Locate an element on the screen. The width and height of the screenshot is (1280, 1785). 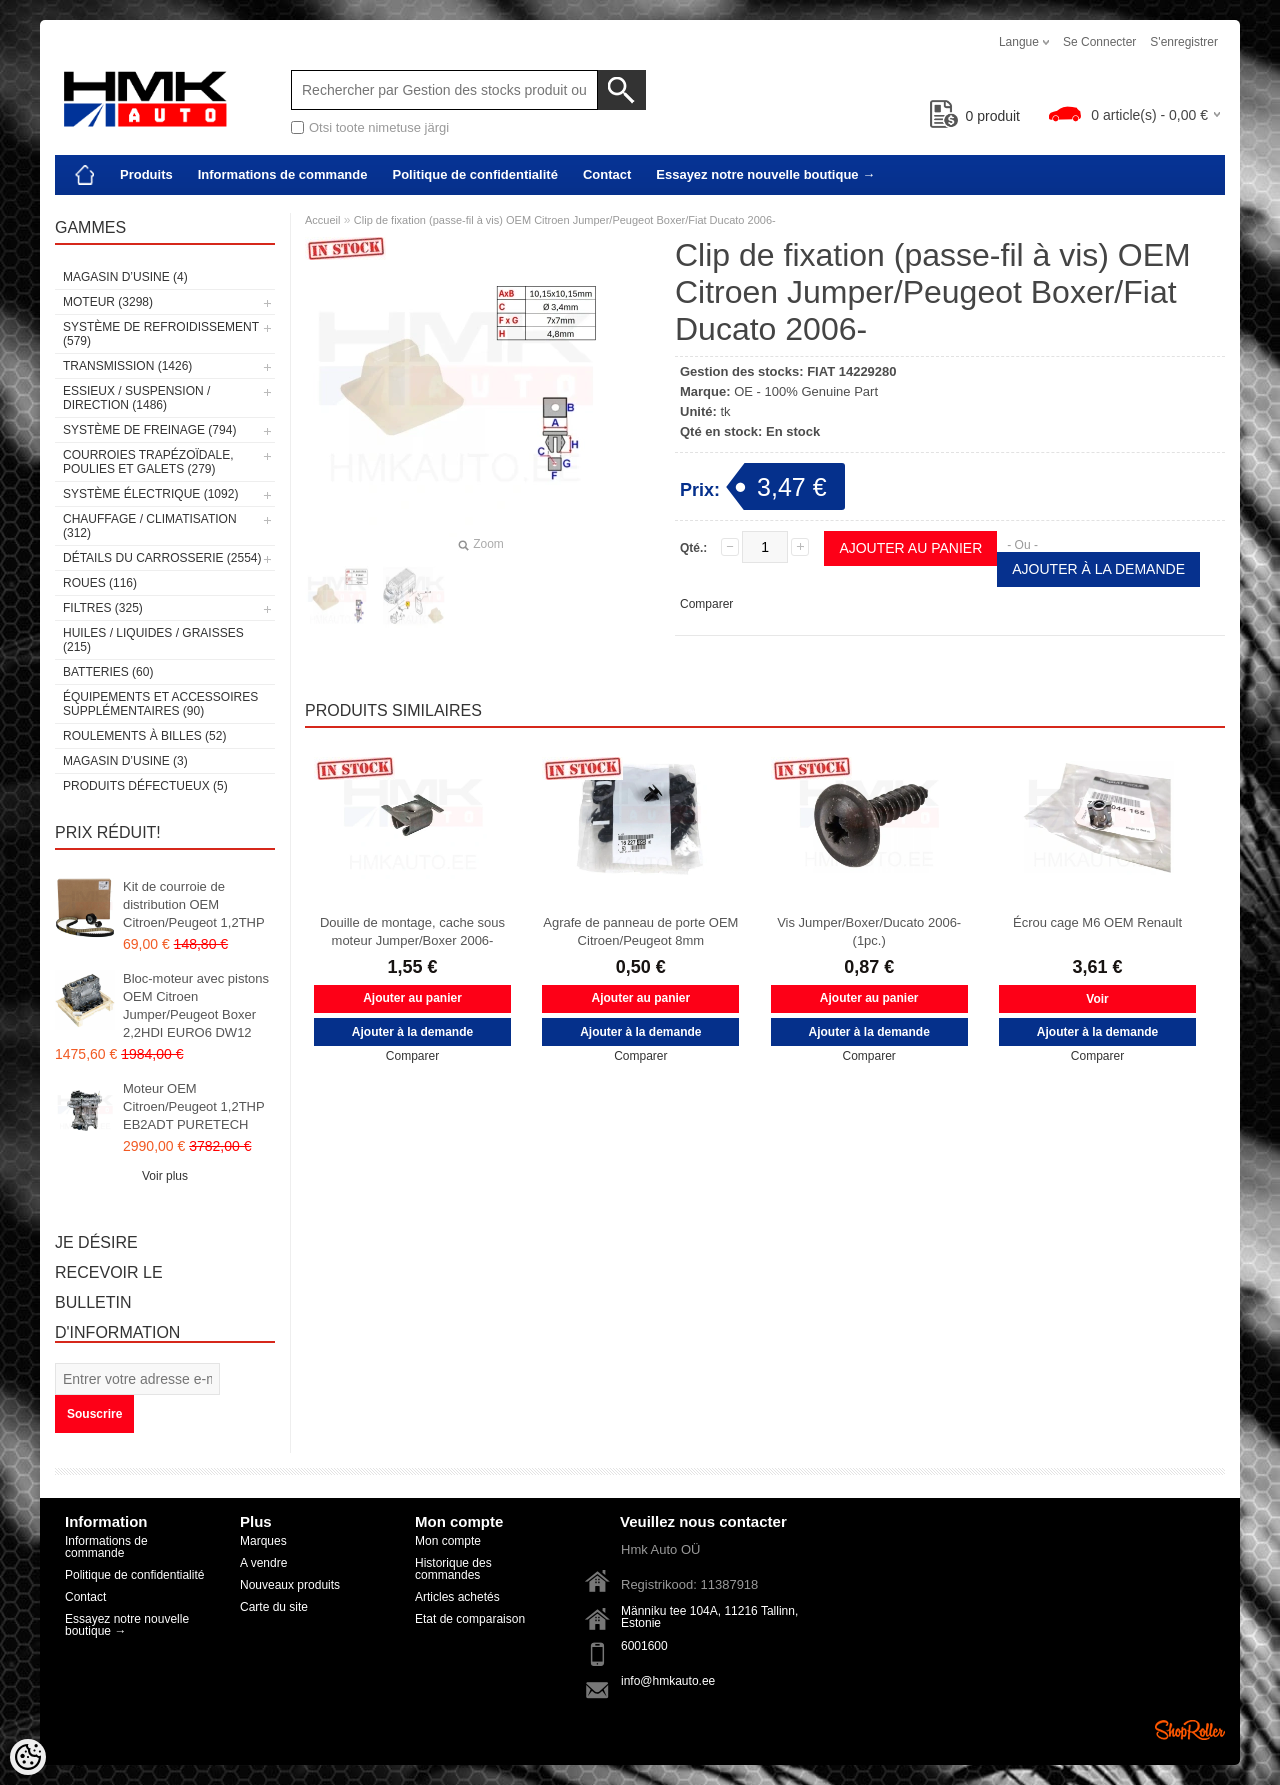
Accueil is located at coordinates (322, 220).